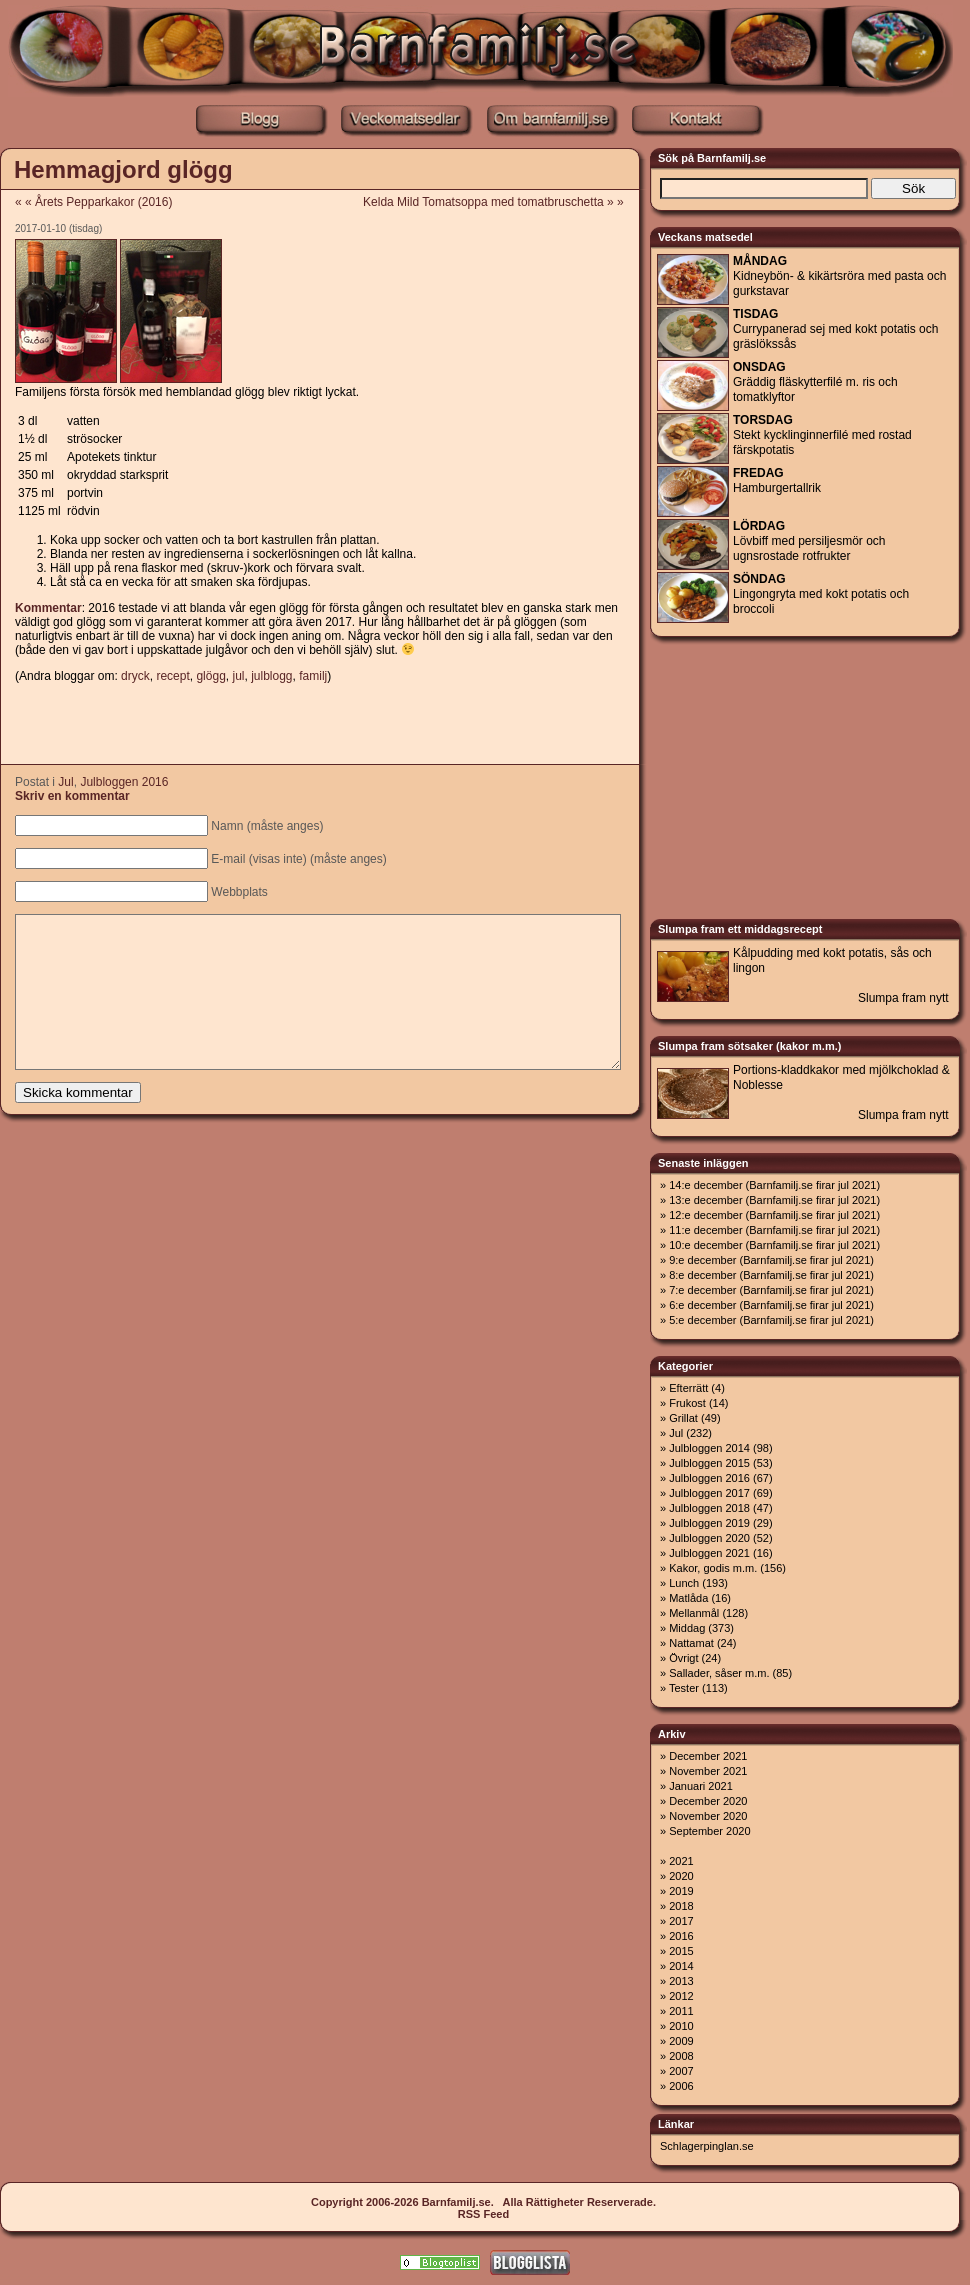 Image resolution: width=970 pixels, height=2285 pixels. Describe the element at coordinates (809, 541) in the screenshot. I see `Lövbiff med persiljesmör och ugnsrostade rotfrukter` at that location.